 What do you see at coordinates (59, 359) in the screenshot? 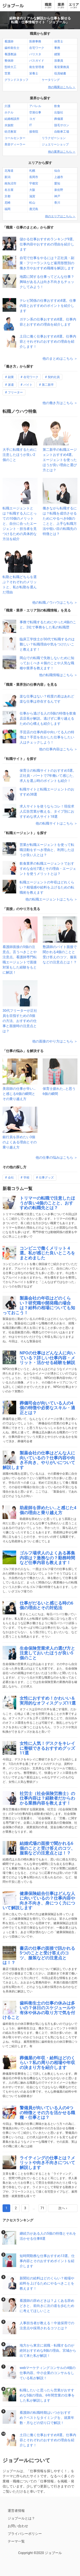
I see `他のまとめはこちら ＞` at bounding box center [59, 359].